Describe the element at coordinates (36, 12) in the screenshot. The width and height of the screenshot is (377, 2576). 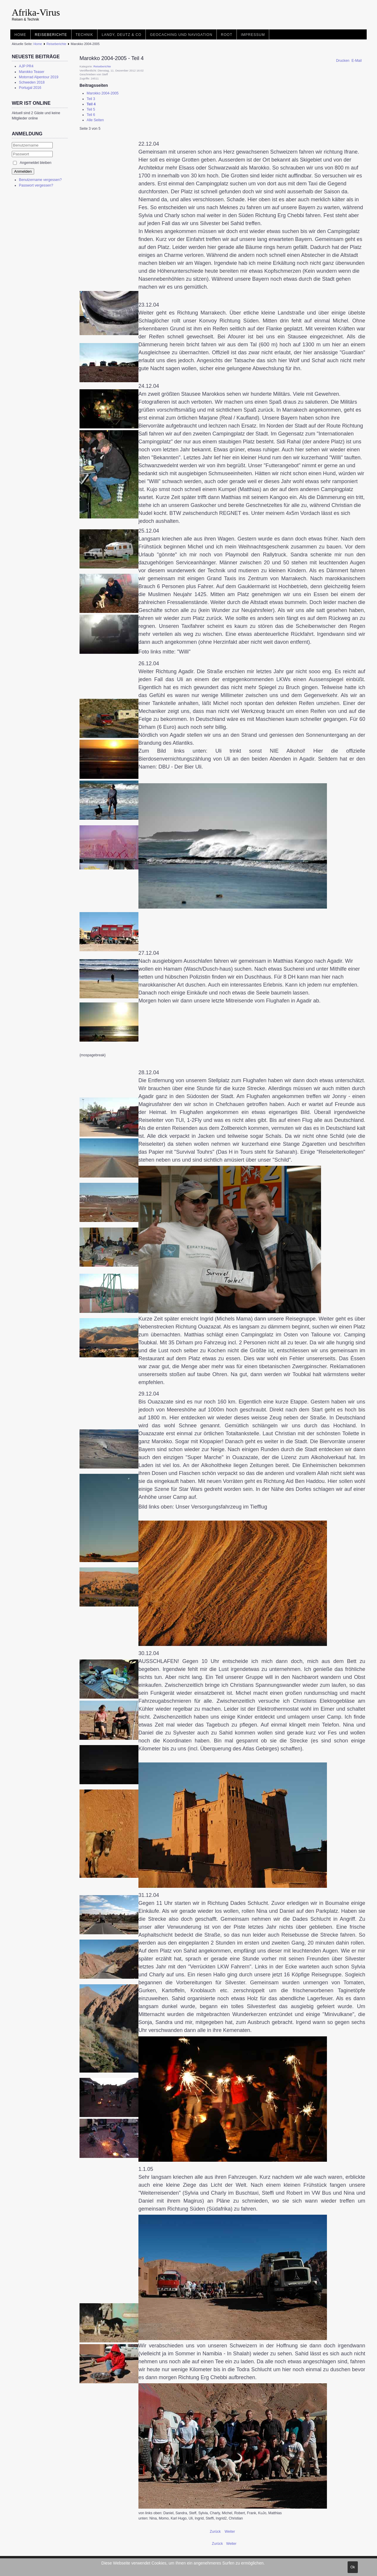
I see `Afrika-Virus` at that location.